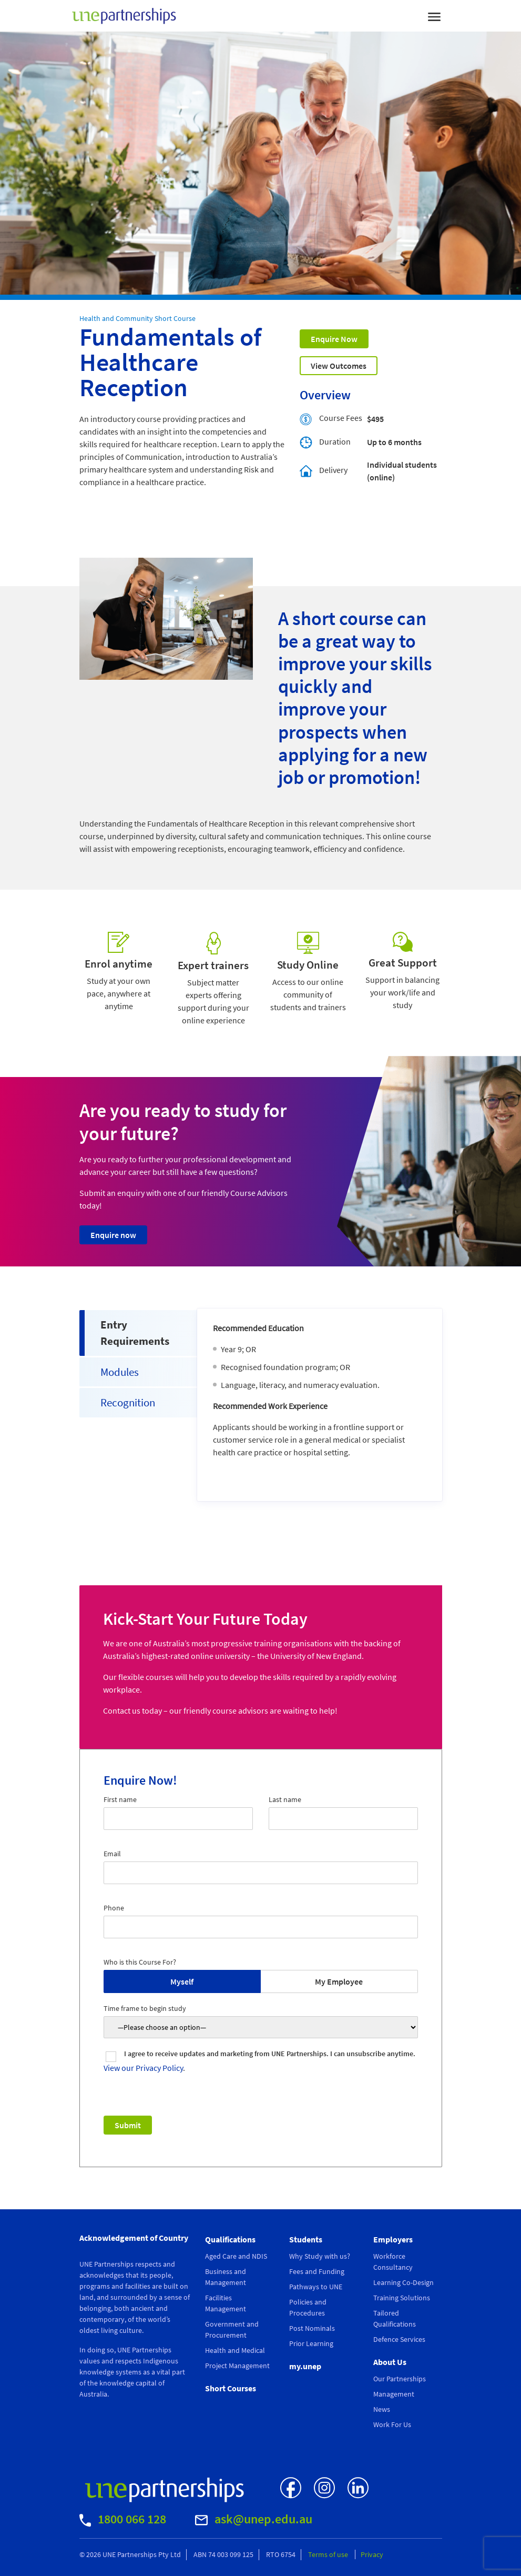 This screenshot has width=521, height=2576. Describe the element at coordinates (329, 2554) in the screenshot. I see `Terms of use` at that location.